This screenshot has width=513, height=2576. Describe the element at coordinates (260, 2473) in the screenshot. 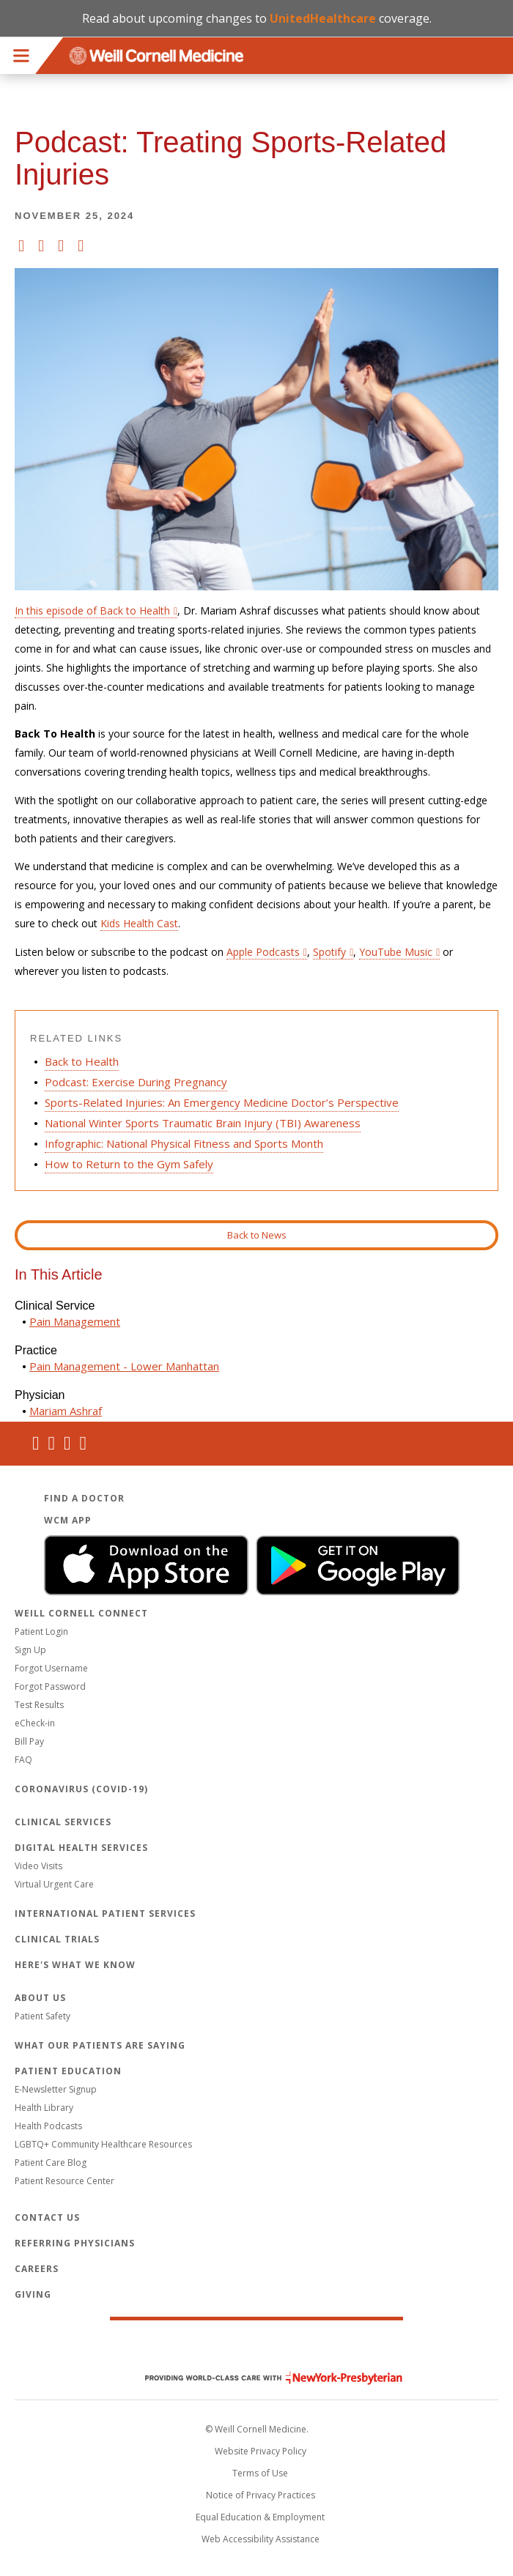

I see `Terms of Use [Go to the WCM Careers site]` at that location.